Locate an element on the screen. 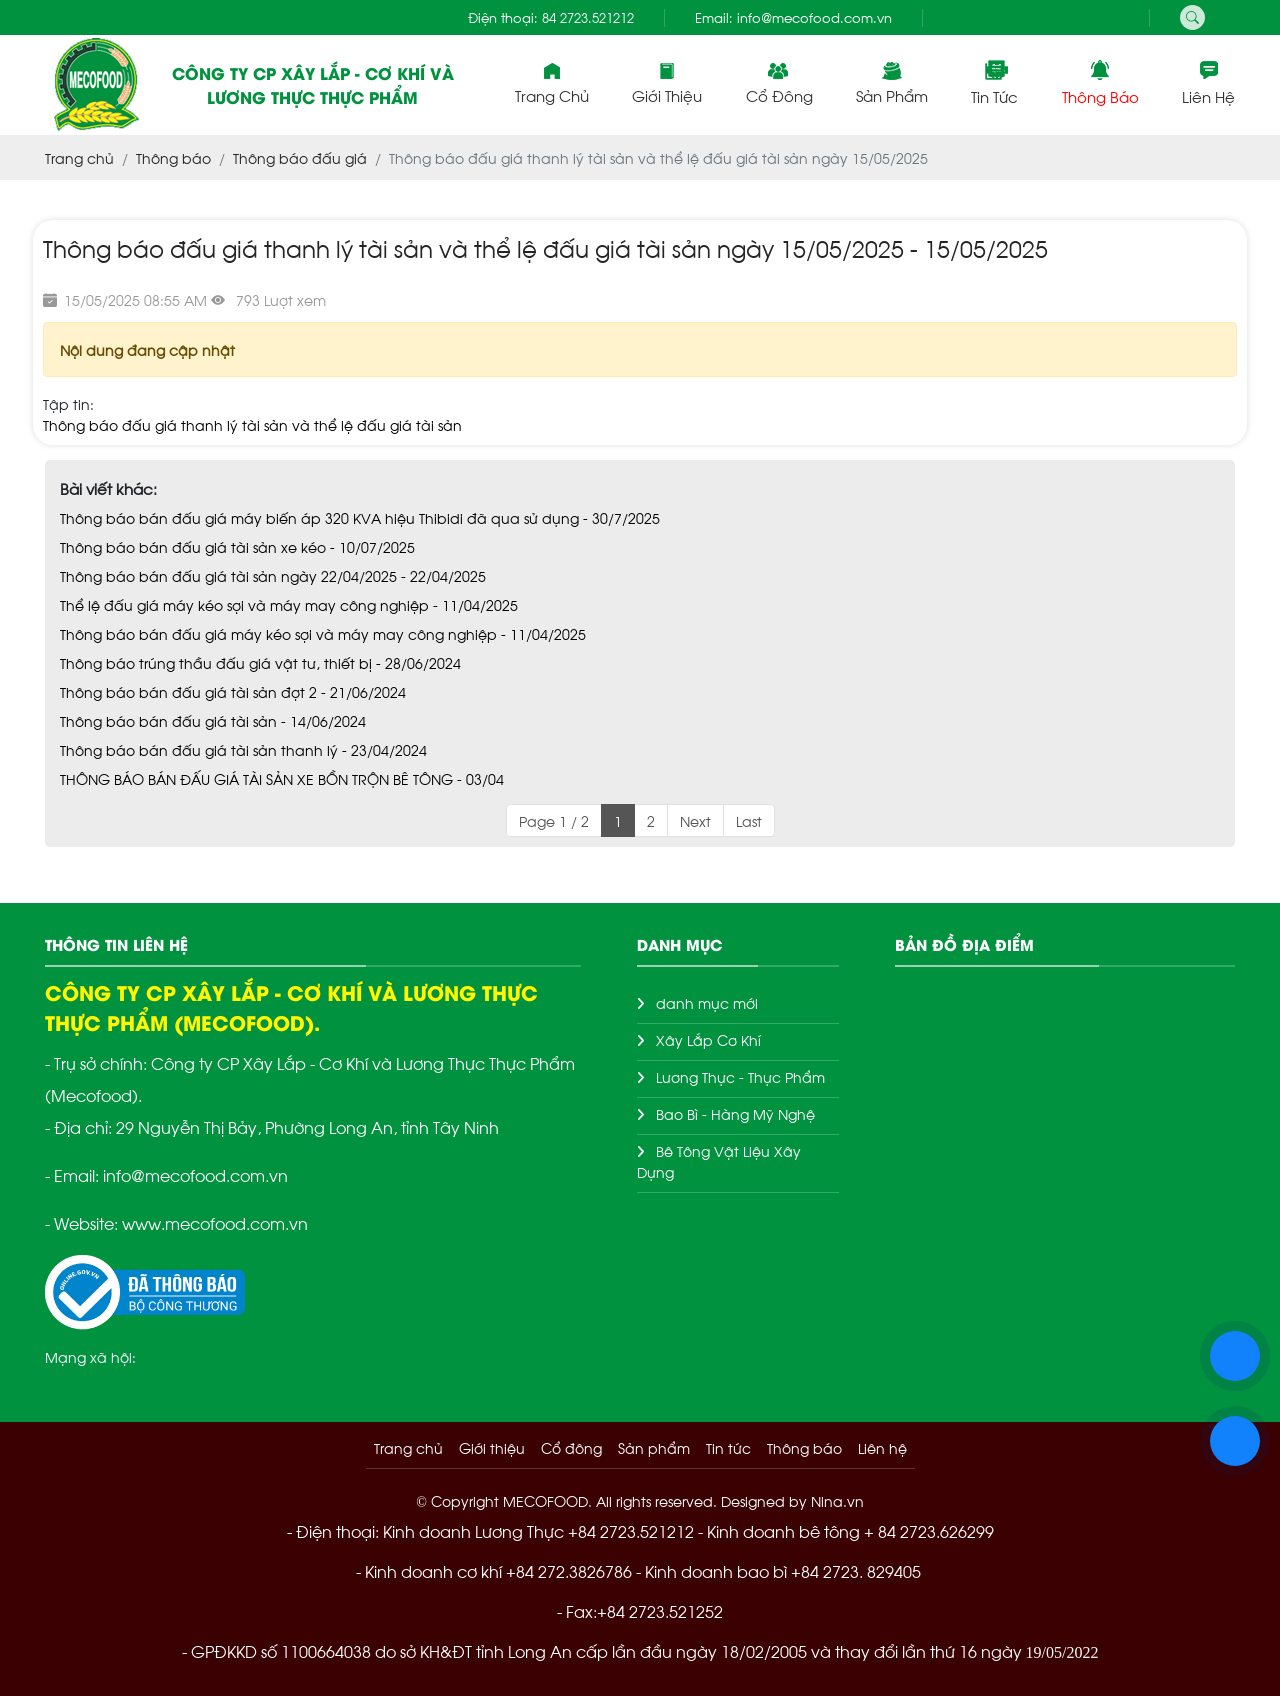  Last is located at coordinates (749, 820).